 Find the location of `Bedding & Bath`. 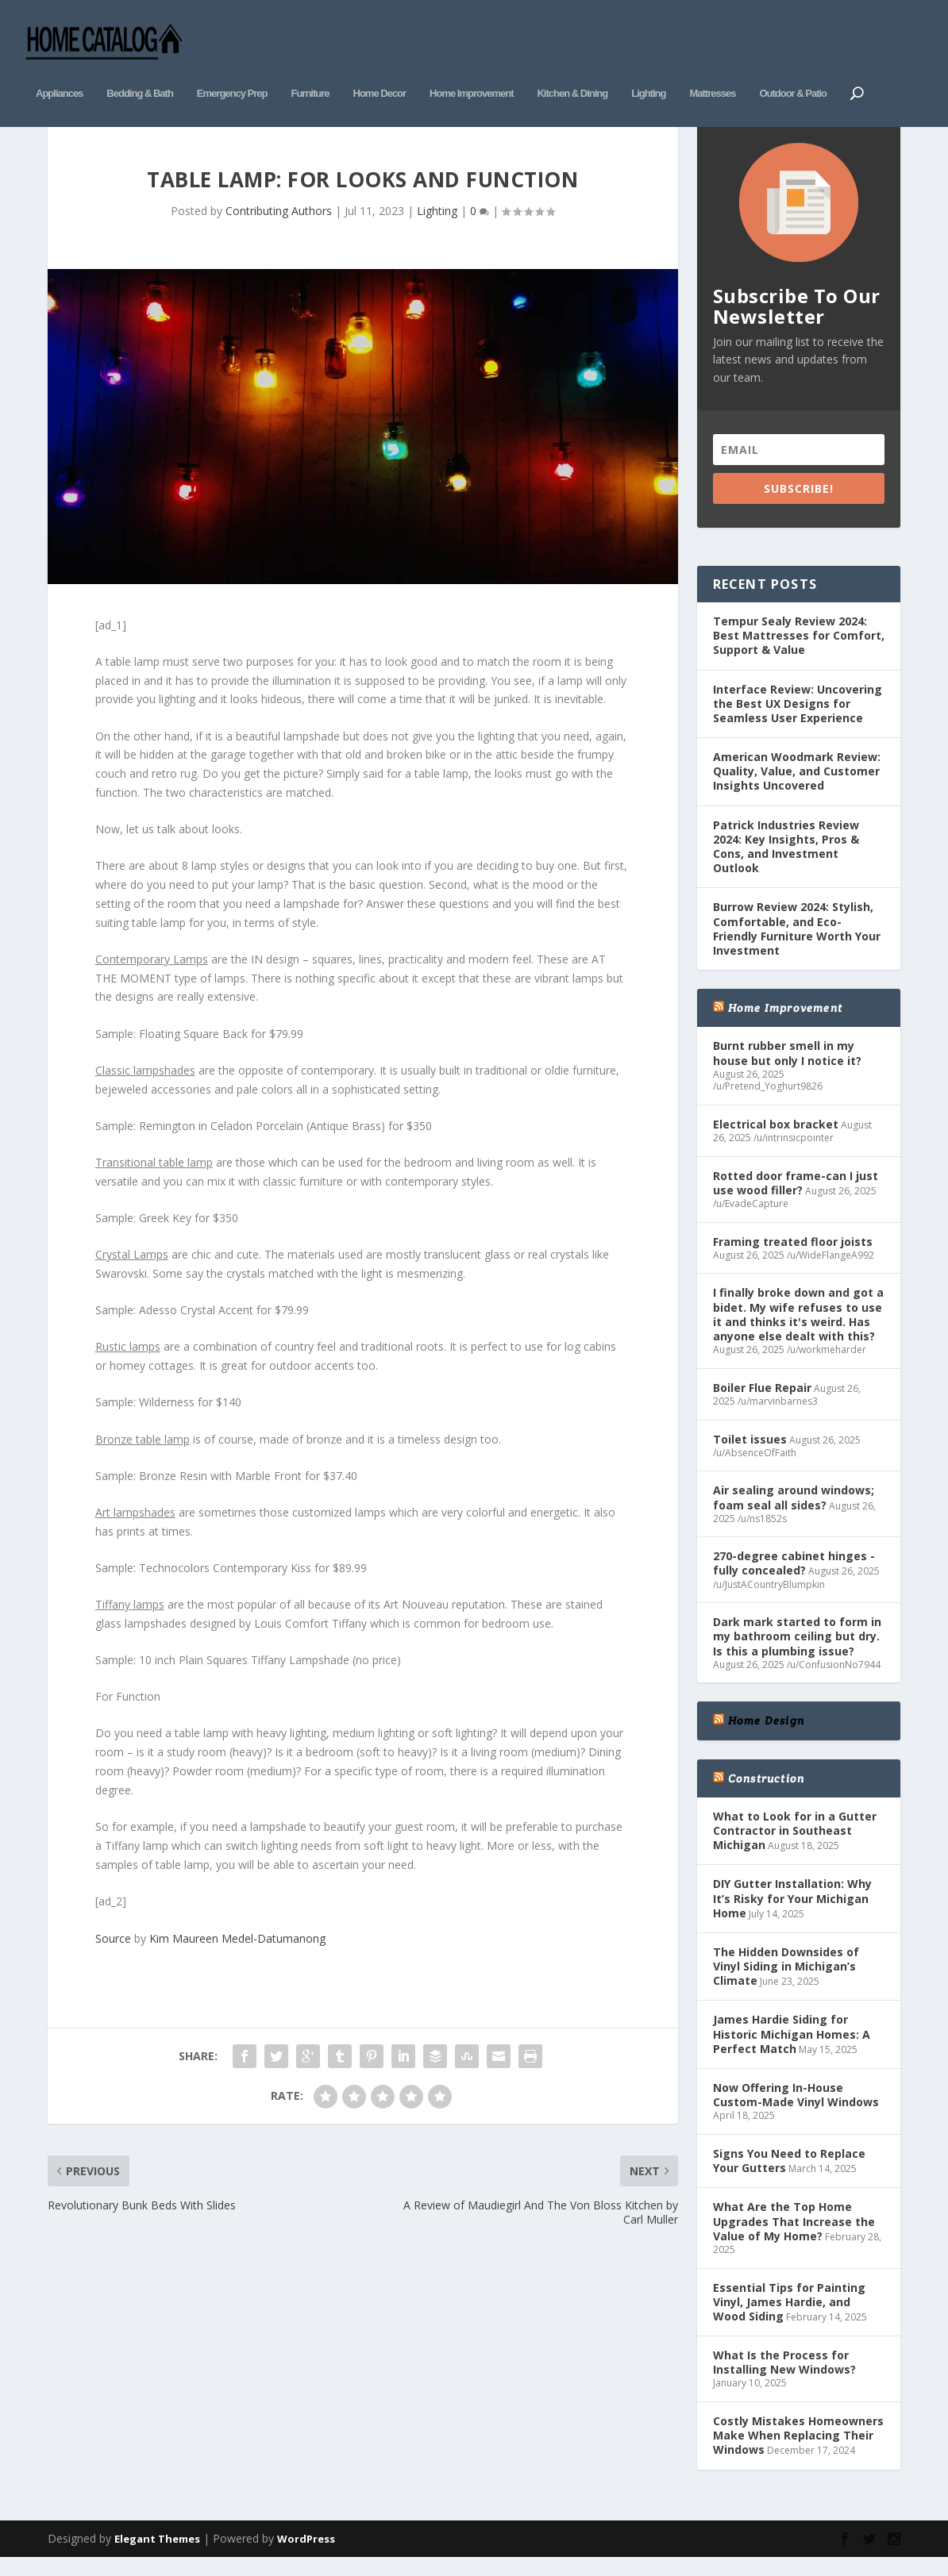

Bedding & Bath is located at coordinates (139, 69).